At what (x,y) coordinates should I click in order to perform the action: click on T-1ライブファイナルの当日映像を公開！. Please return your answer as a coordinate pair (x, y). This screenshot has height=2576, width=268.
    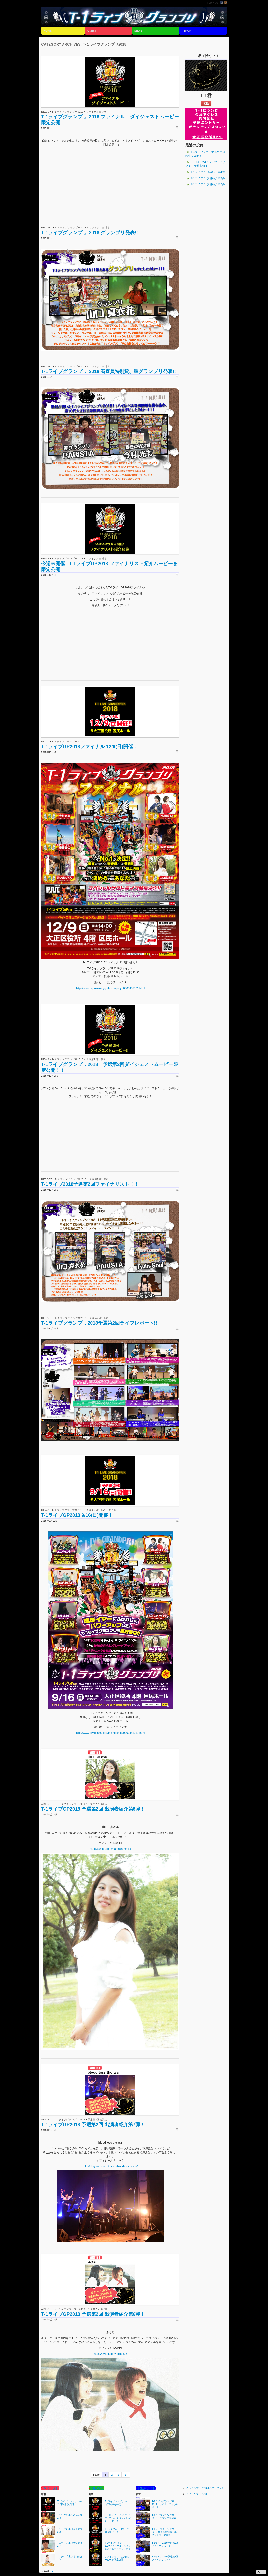
    Looking at the image, I should click on (205, 153).